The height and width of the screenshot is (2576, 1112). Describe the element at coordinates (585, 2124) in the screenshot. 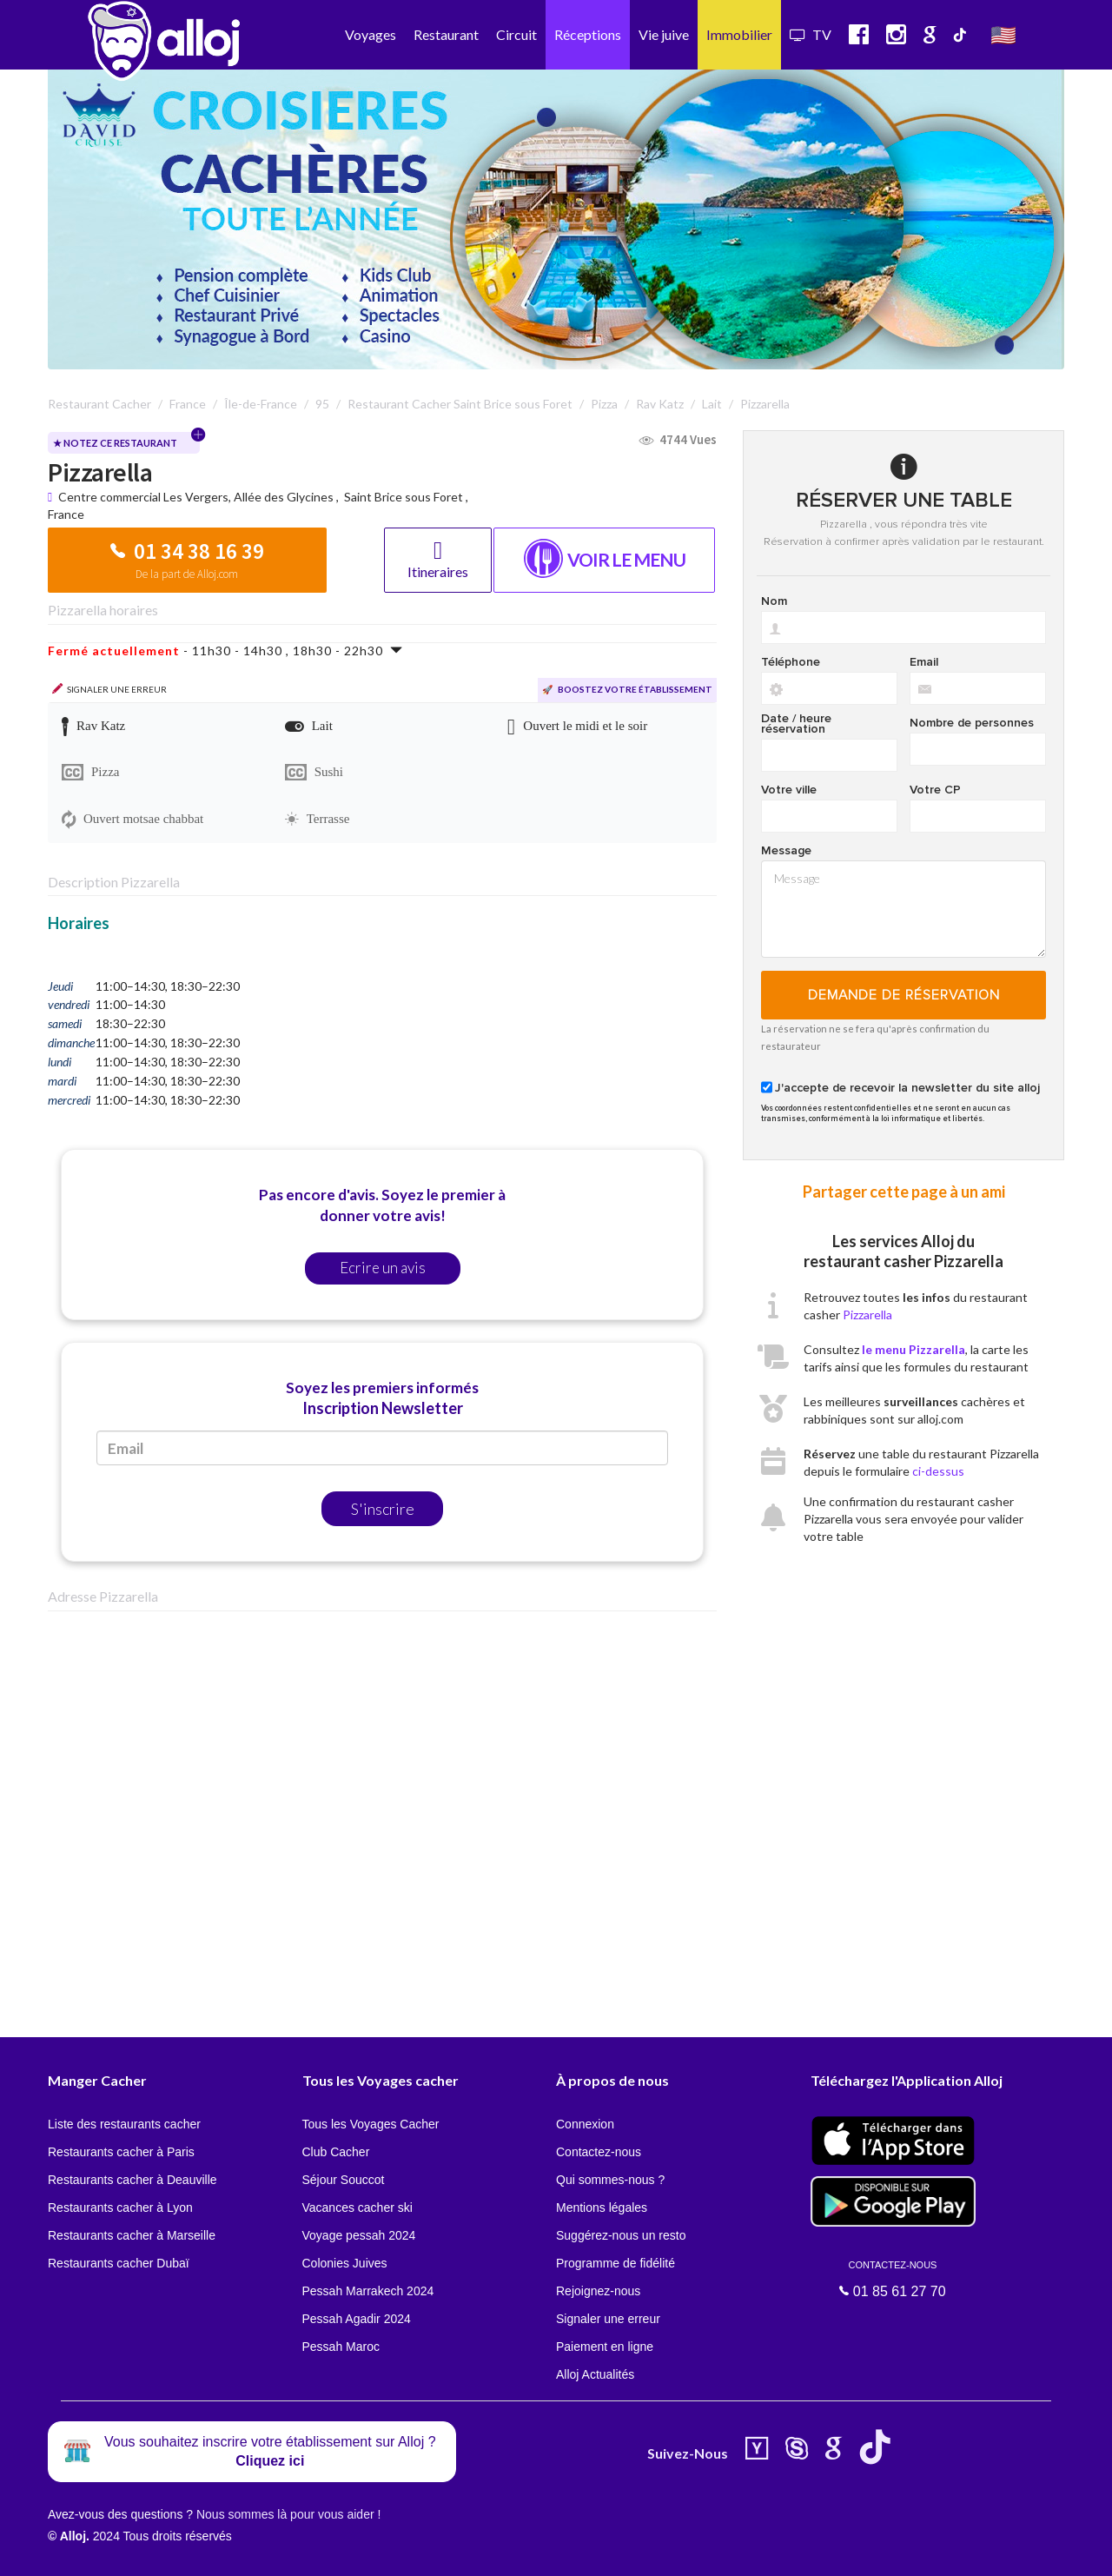

I see `Connexion` at that location.